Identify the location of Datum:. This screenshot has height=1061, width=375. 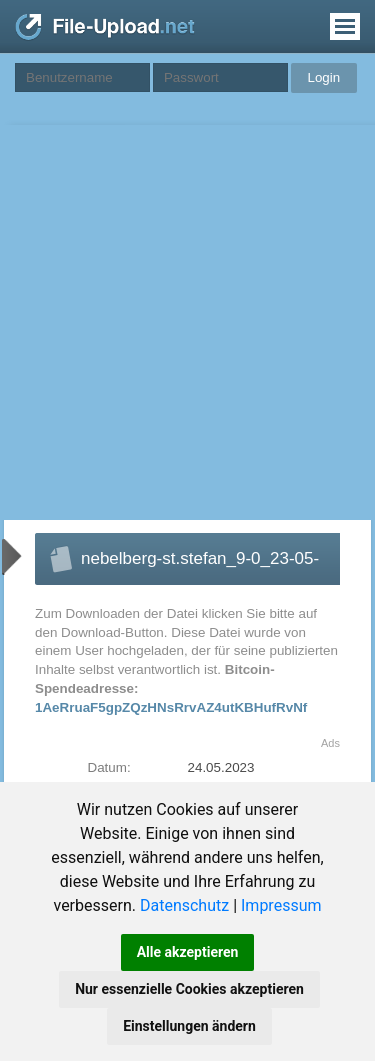
(109, 767).